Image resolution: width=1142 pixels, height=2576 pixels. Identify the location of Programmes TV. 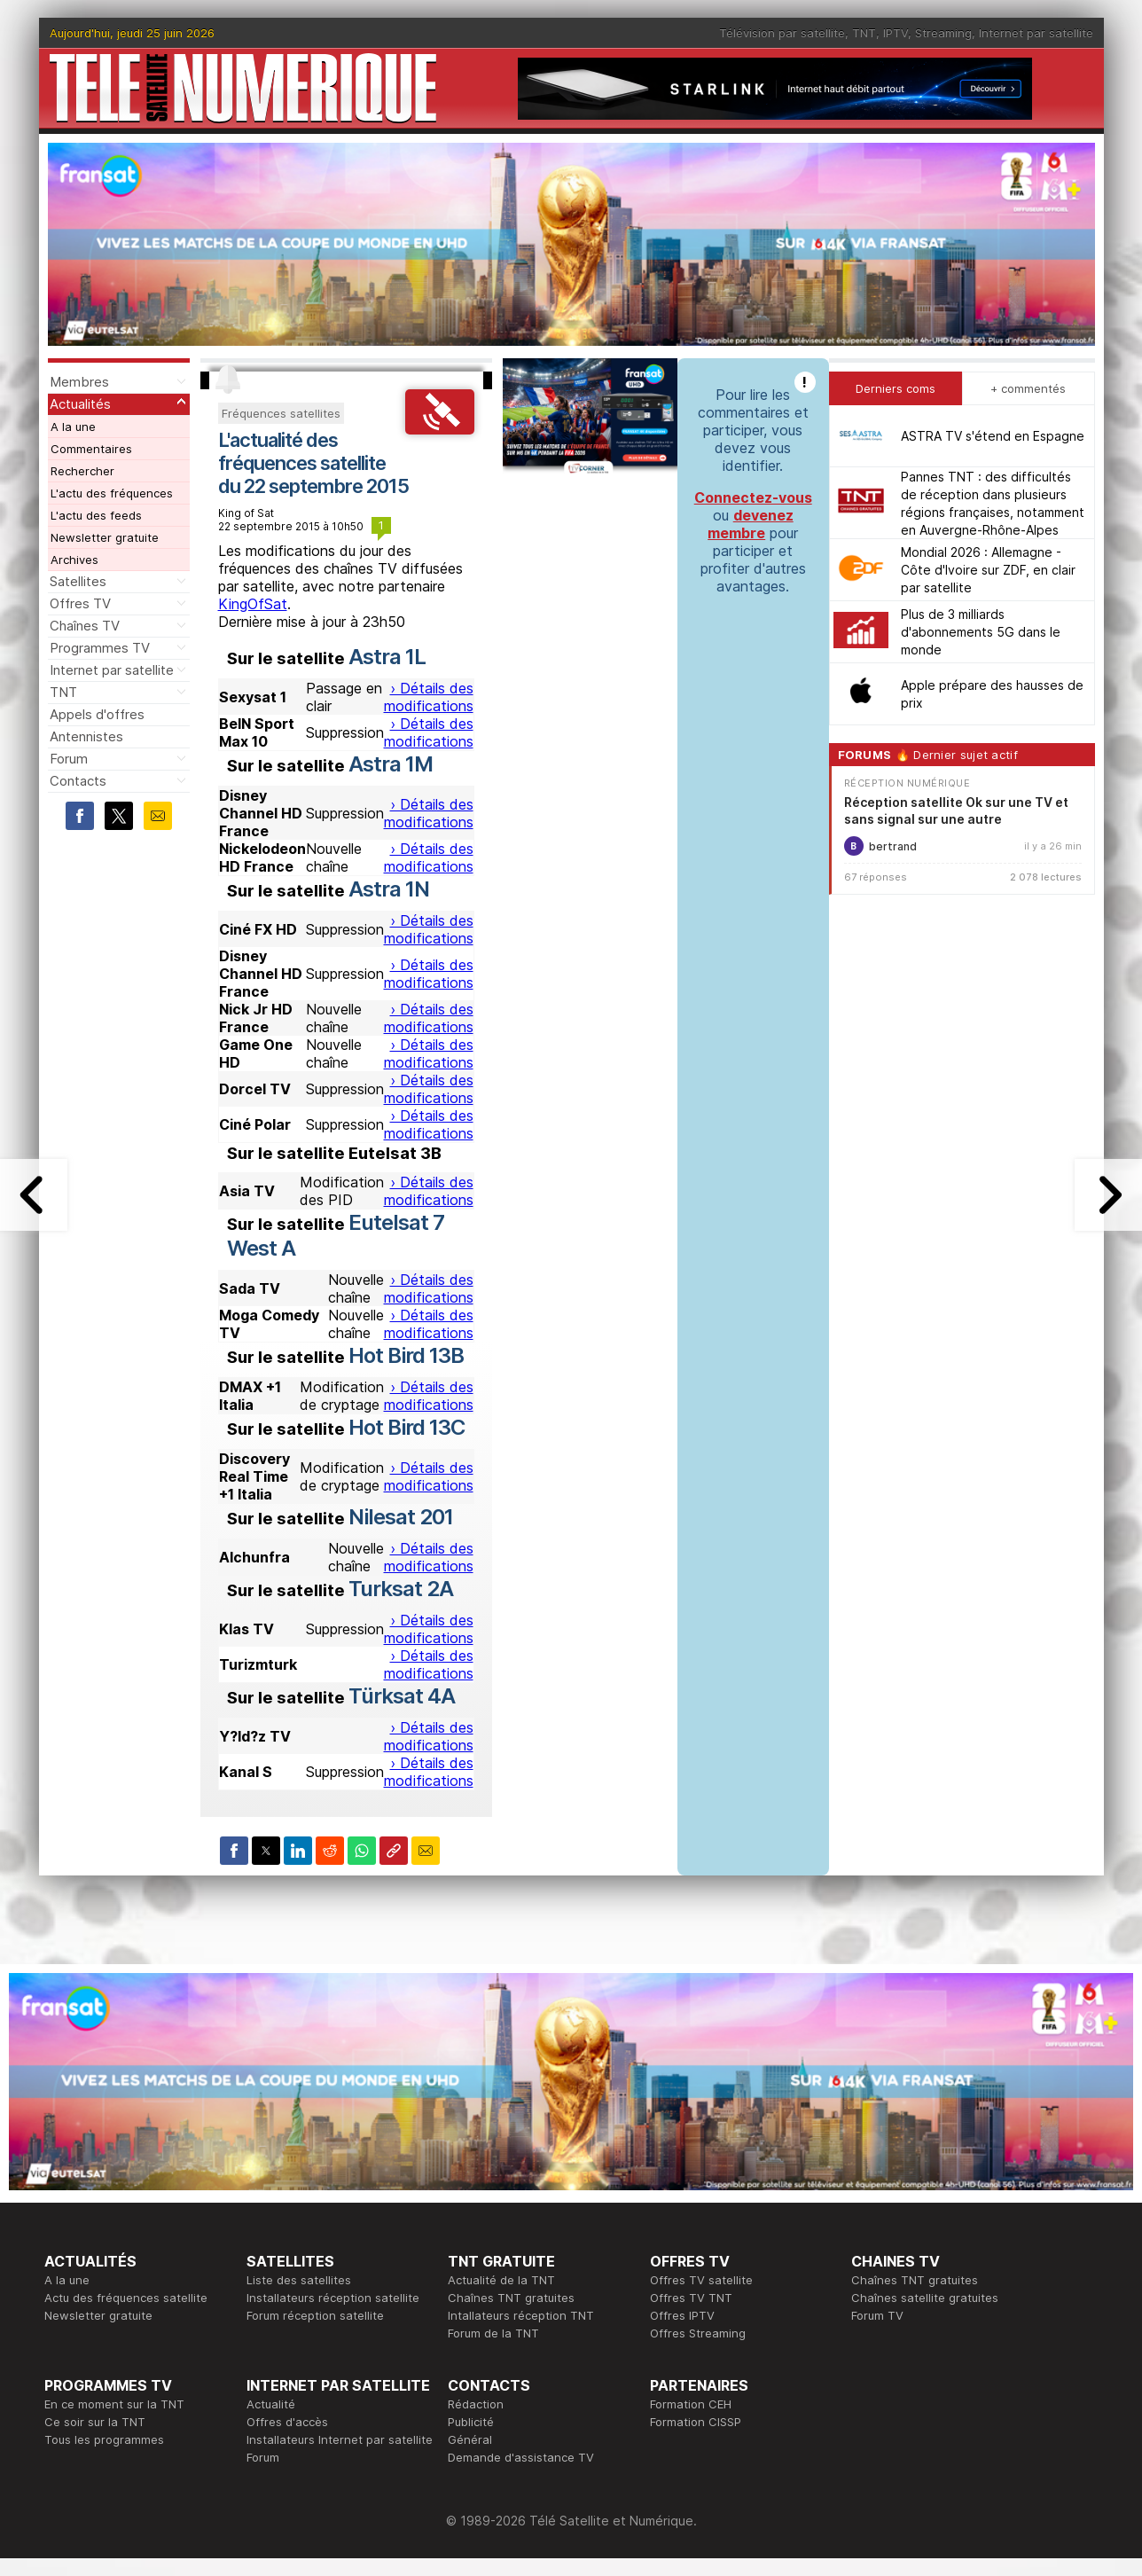
(100, 647).